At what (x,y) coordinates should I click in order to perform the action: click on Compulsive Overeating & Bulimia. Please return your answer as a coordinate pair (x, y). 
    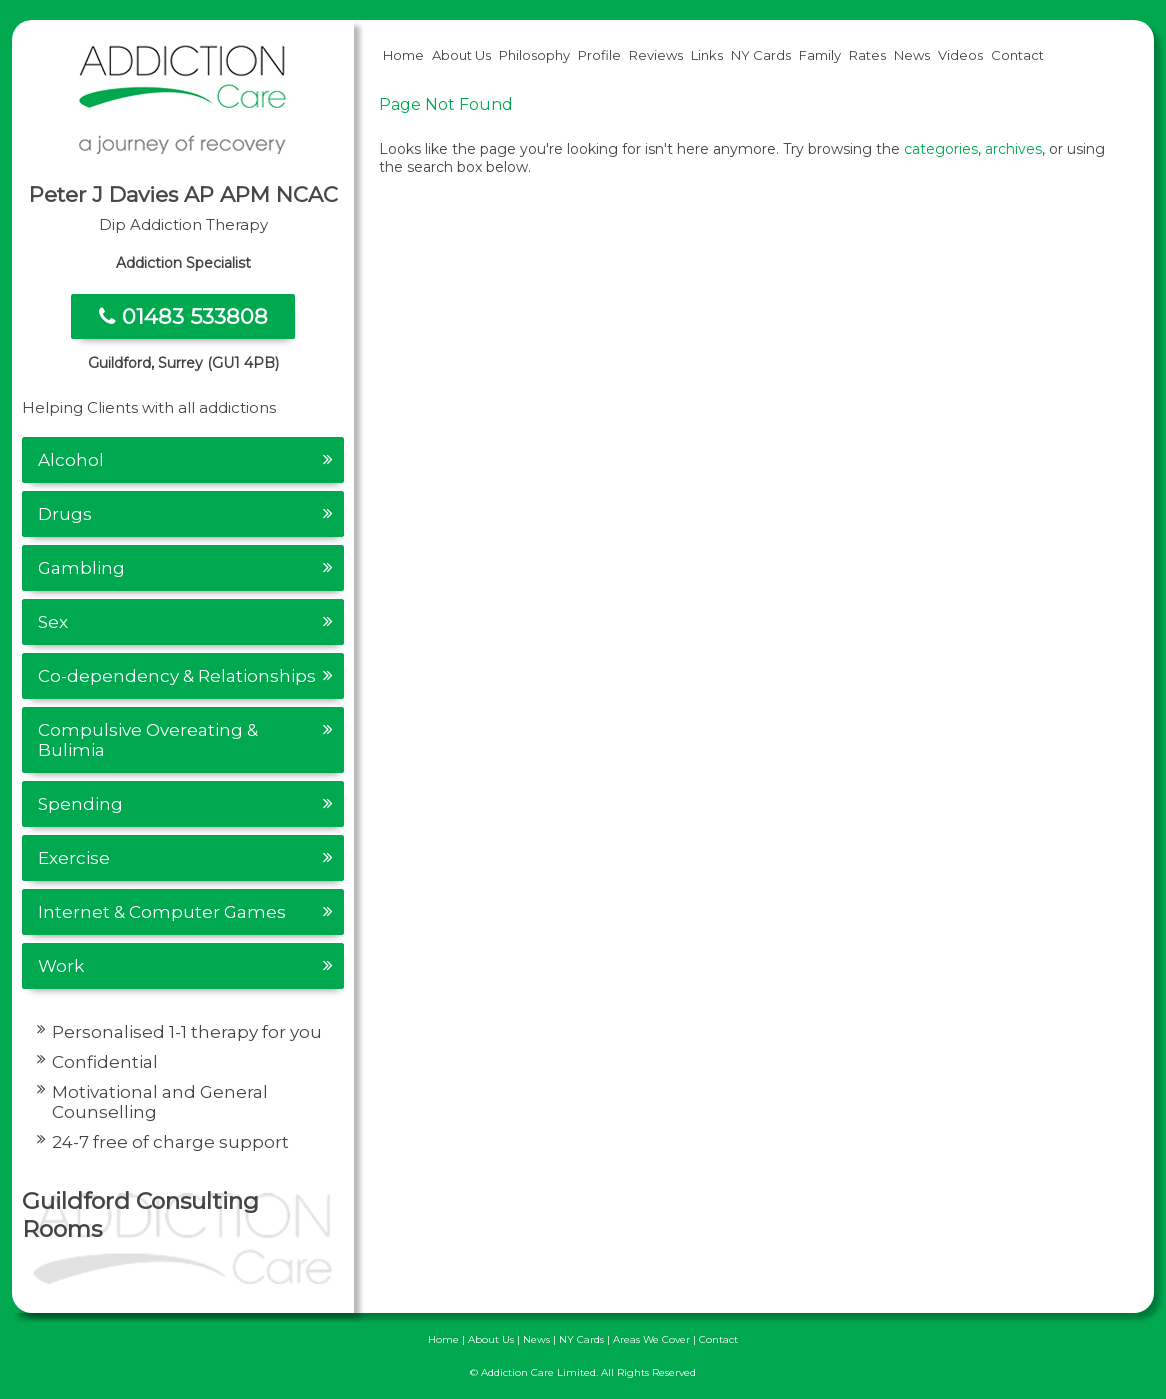
    Looking at the image, I should click on (148, 740).